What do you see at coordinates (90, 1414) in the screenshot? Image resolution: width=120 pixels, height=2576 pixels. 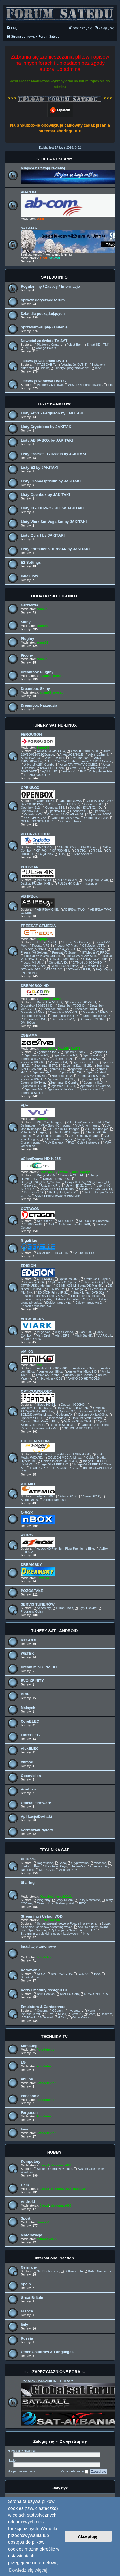 I see `Opticum AX3xx/X3xx` at bounding box center [90, 1414].